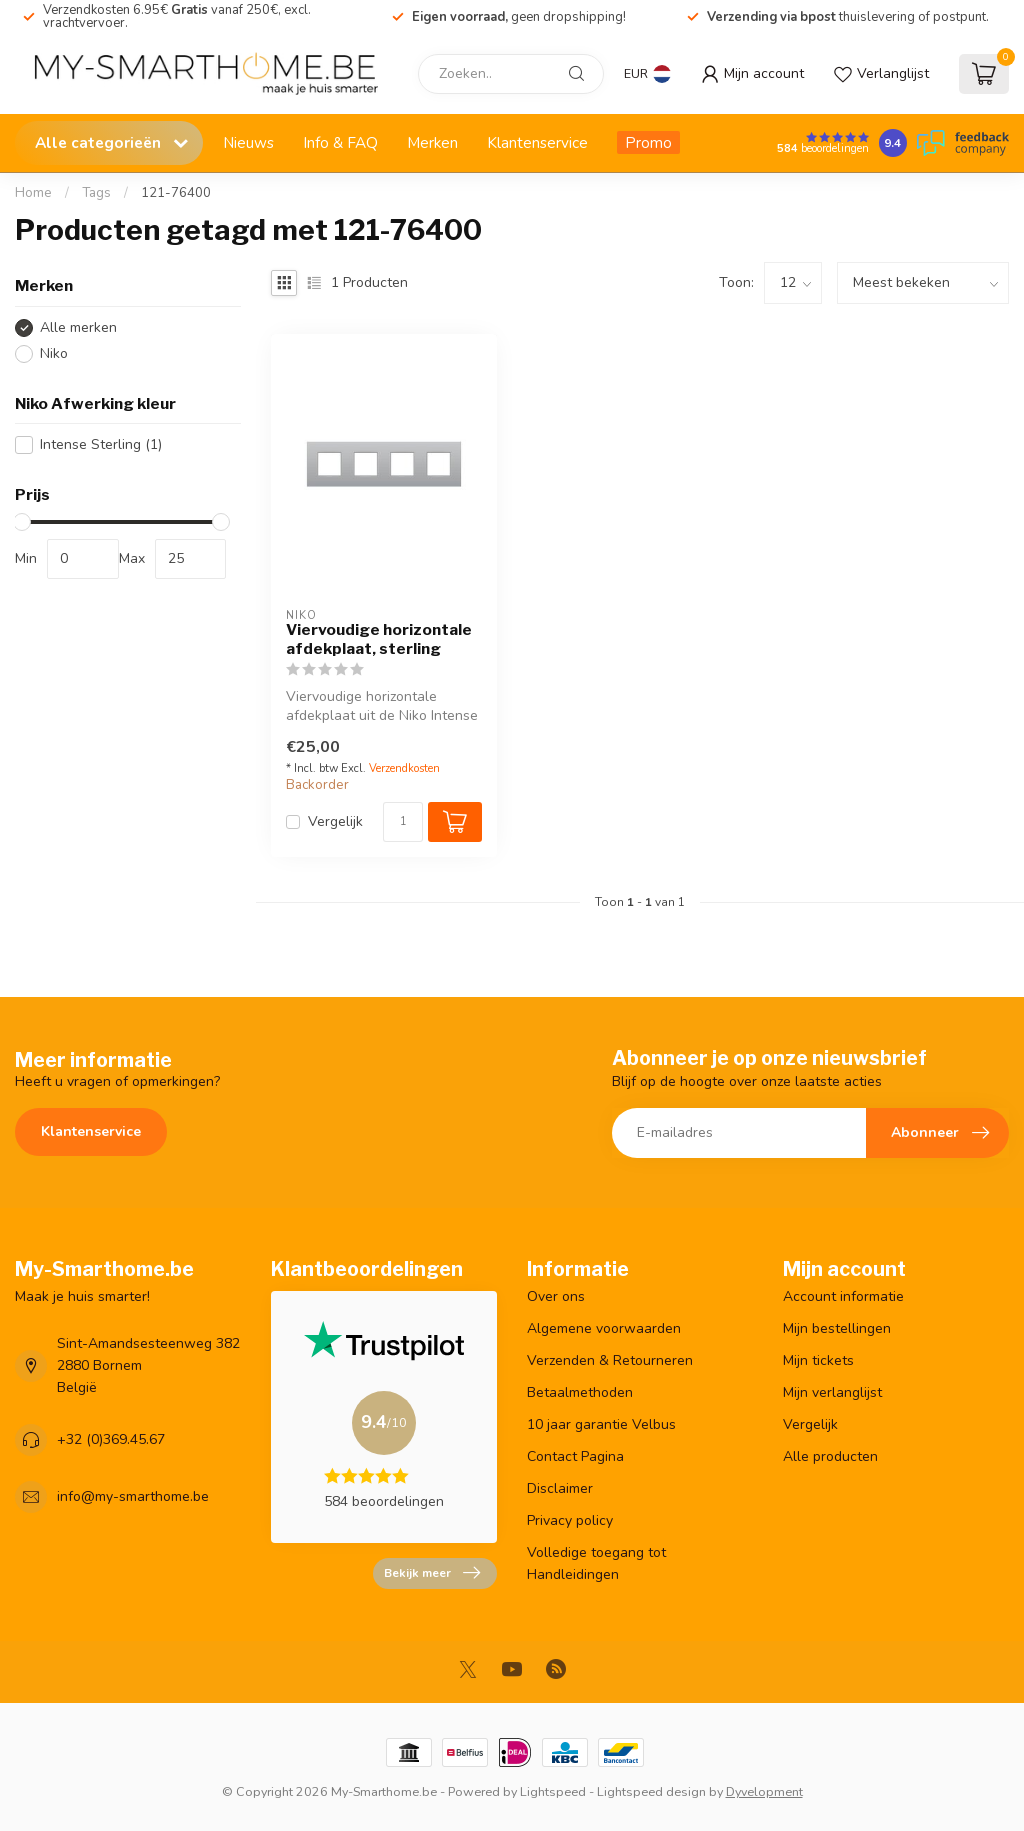 This screenshot has height=1831, width=1024. Describe the element at coordinates (176, 193) in the screenshot. I see `121-76400` at that location.